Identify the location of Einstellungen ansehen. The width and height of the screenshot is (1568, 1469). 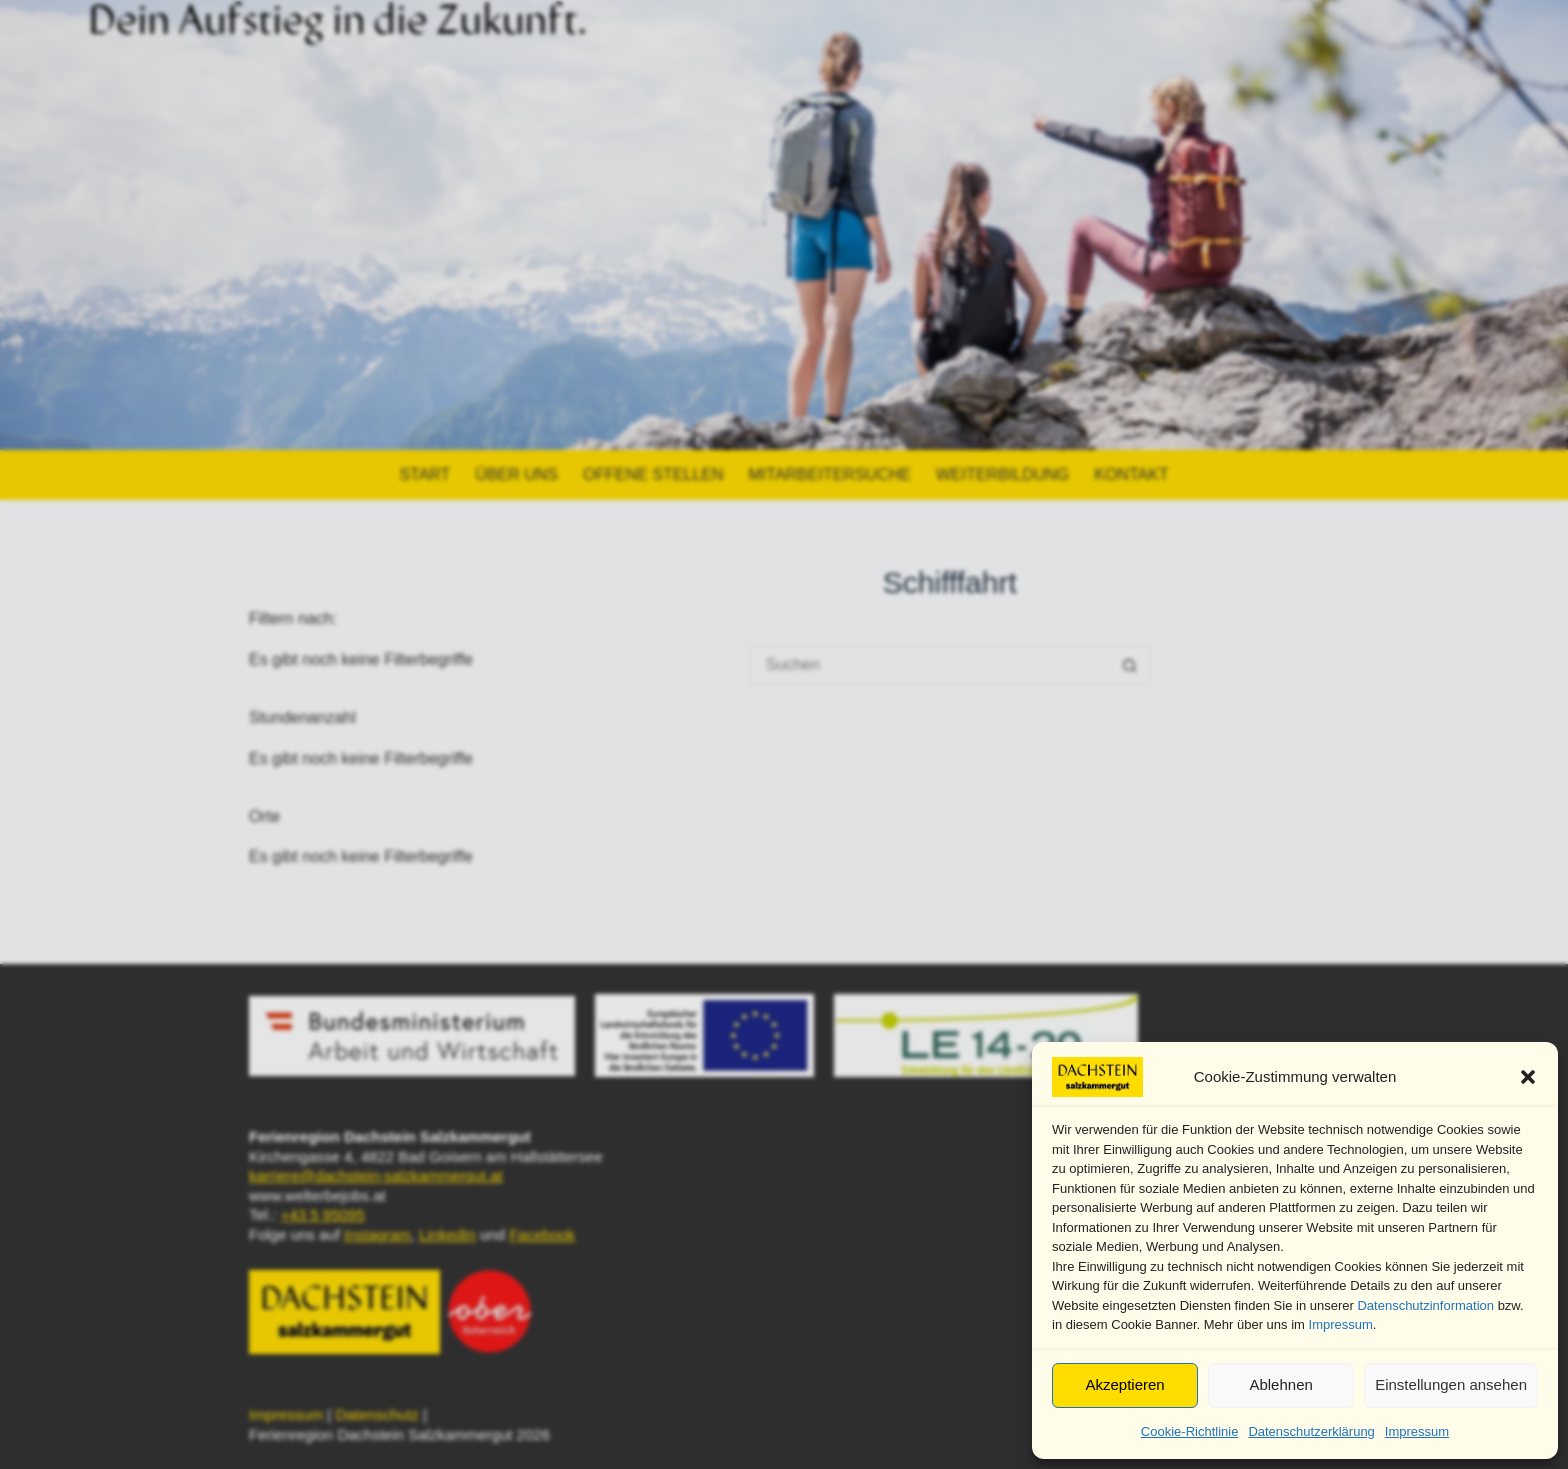
(1451, 1384).